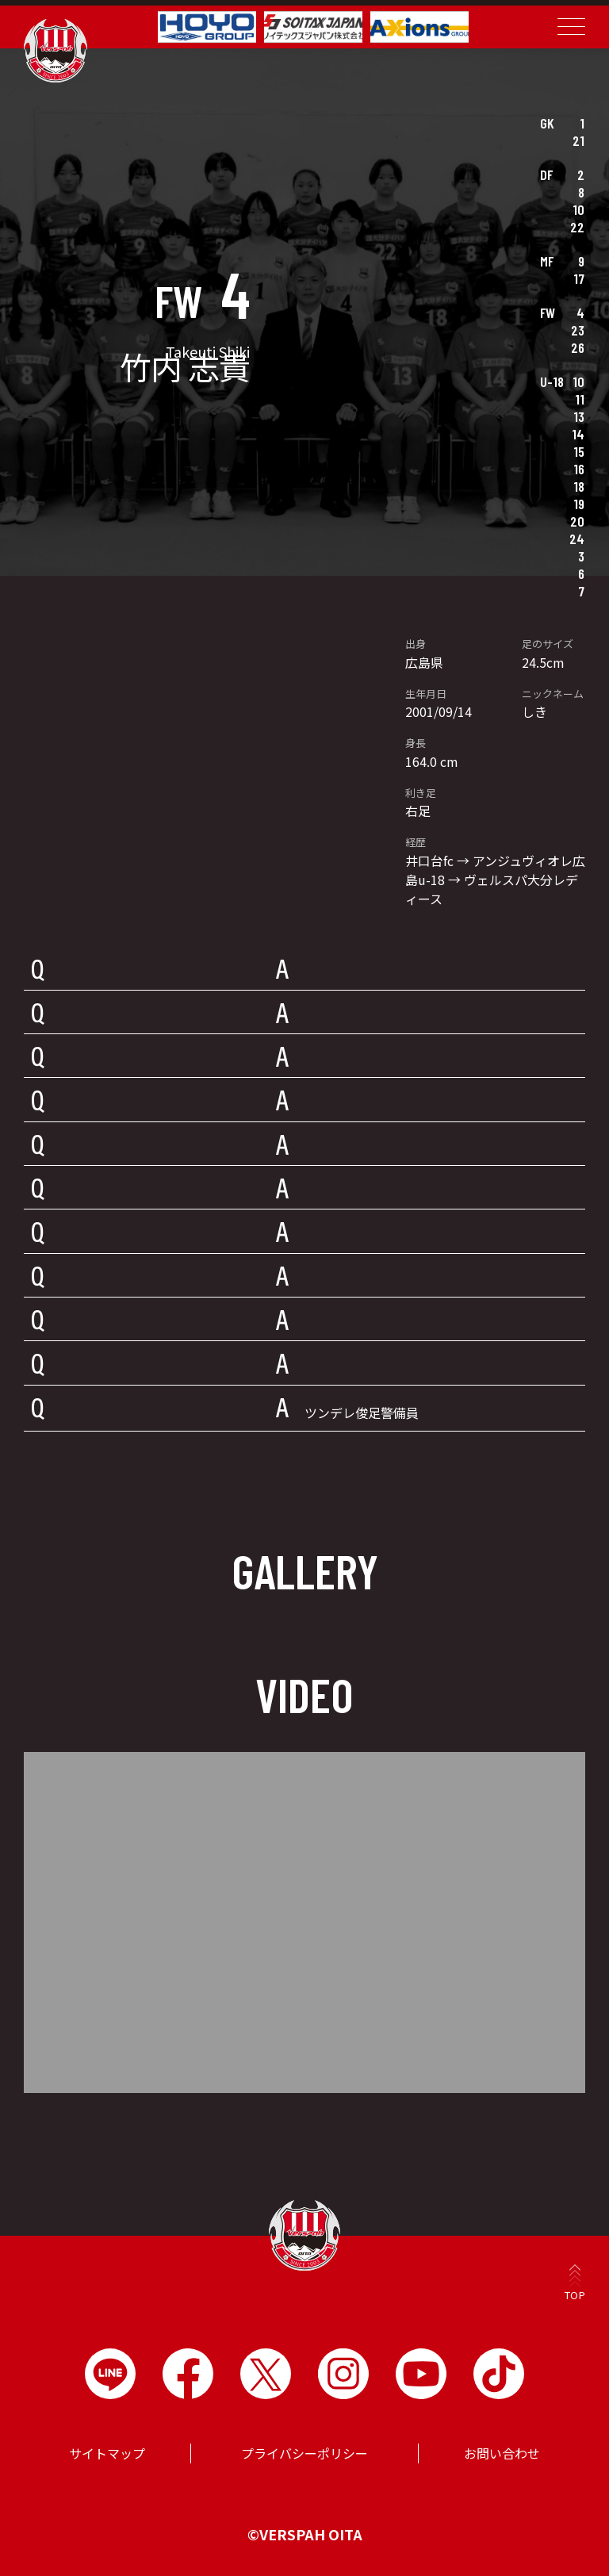 The width and height of the screenshot is (609, 2576). I want to click on 11, so click(579, 399).